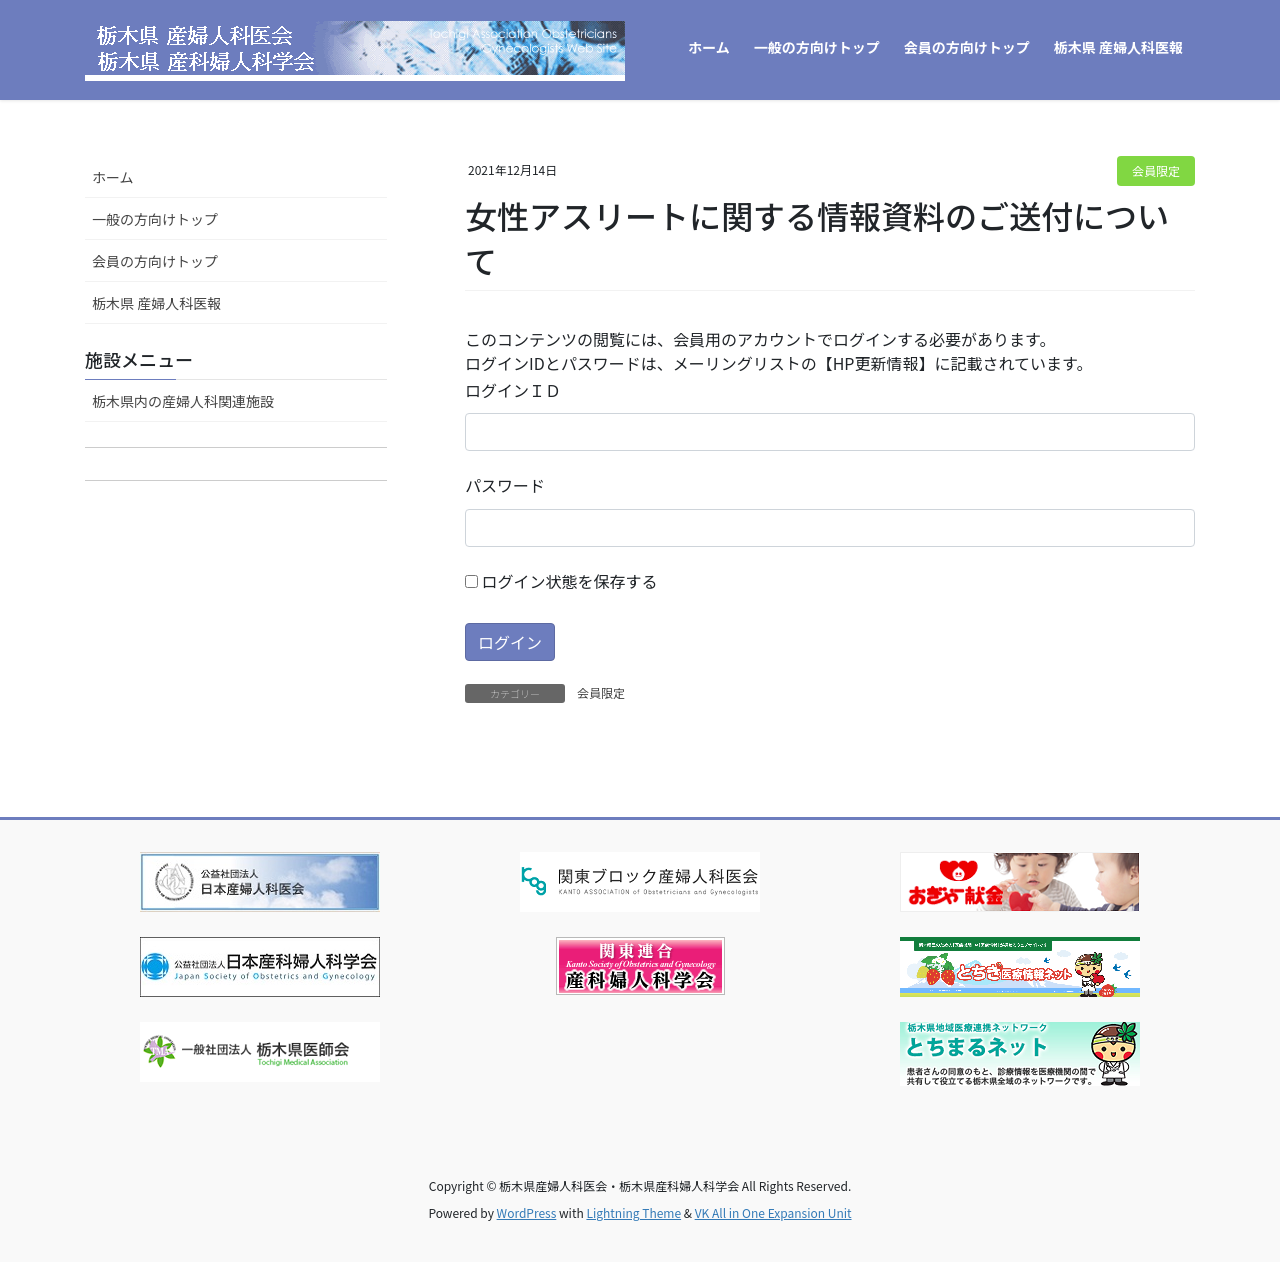  What do you see at coordinates (773, 1212) in the screenshot?
I see `VK All in One Expansion Unit` at bounding box center [773, 1212].